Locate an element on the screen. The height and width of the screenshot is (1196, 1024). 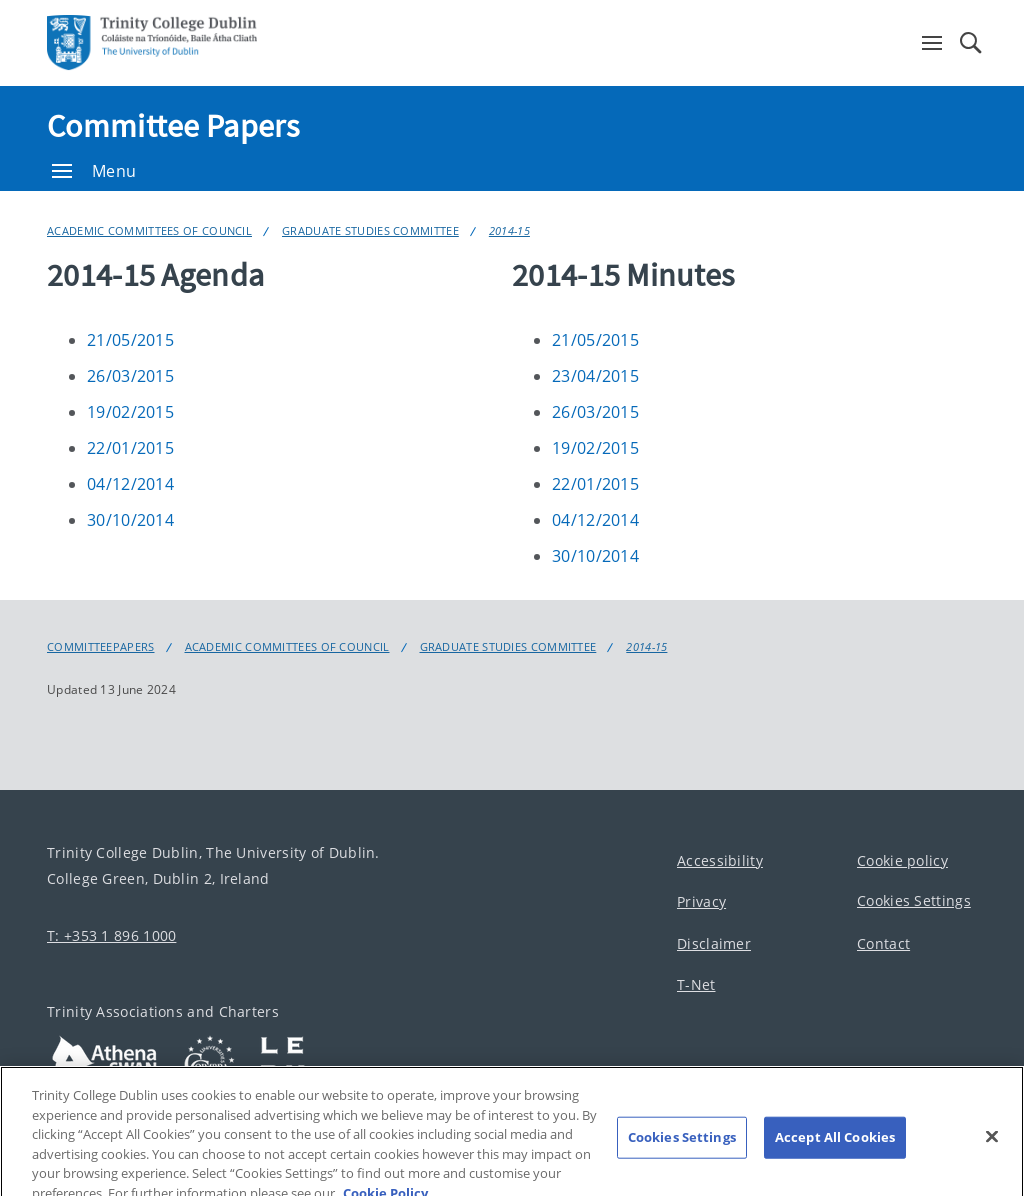
Cookie policy is located at coordinates (902, 860).